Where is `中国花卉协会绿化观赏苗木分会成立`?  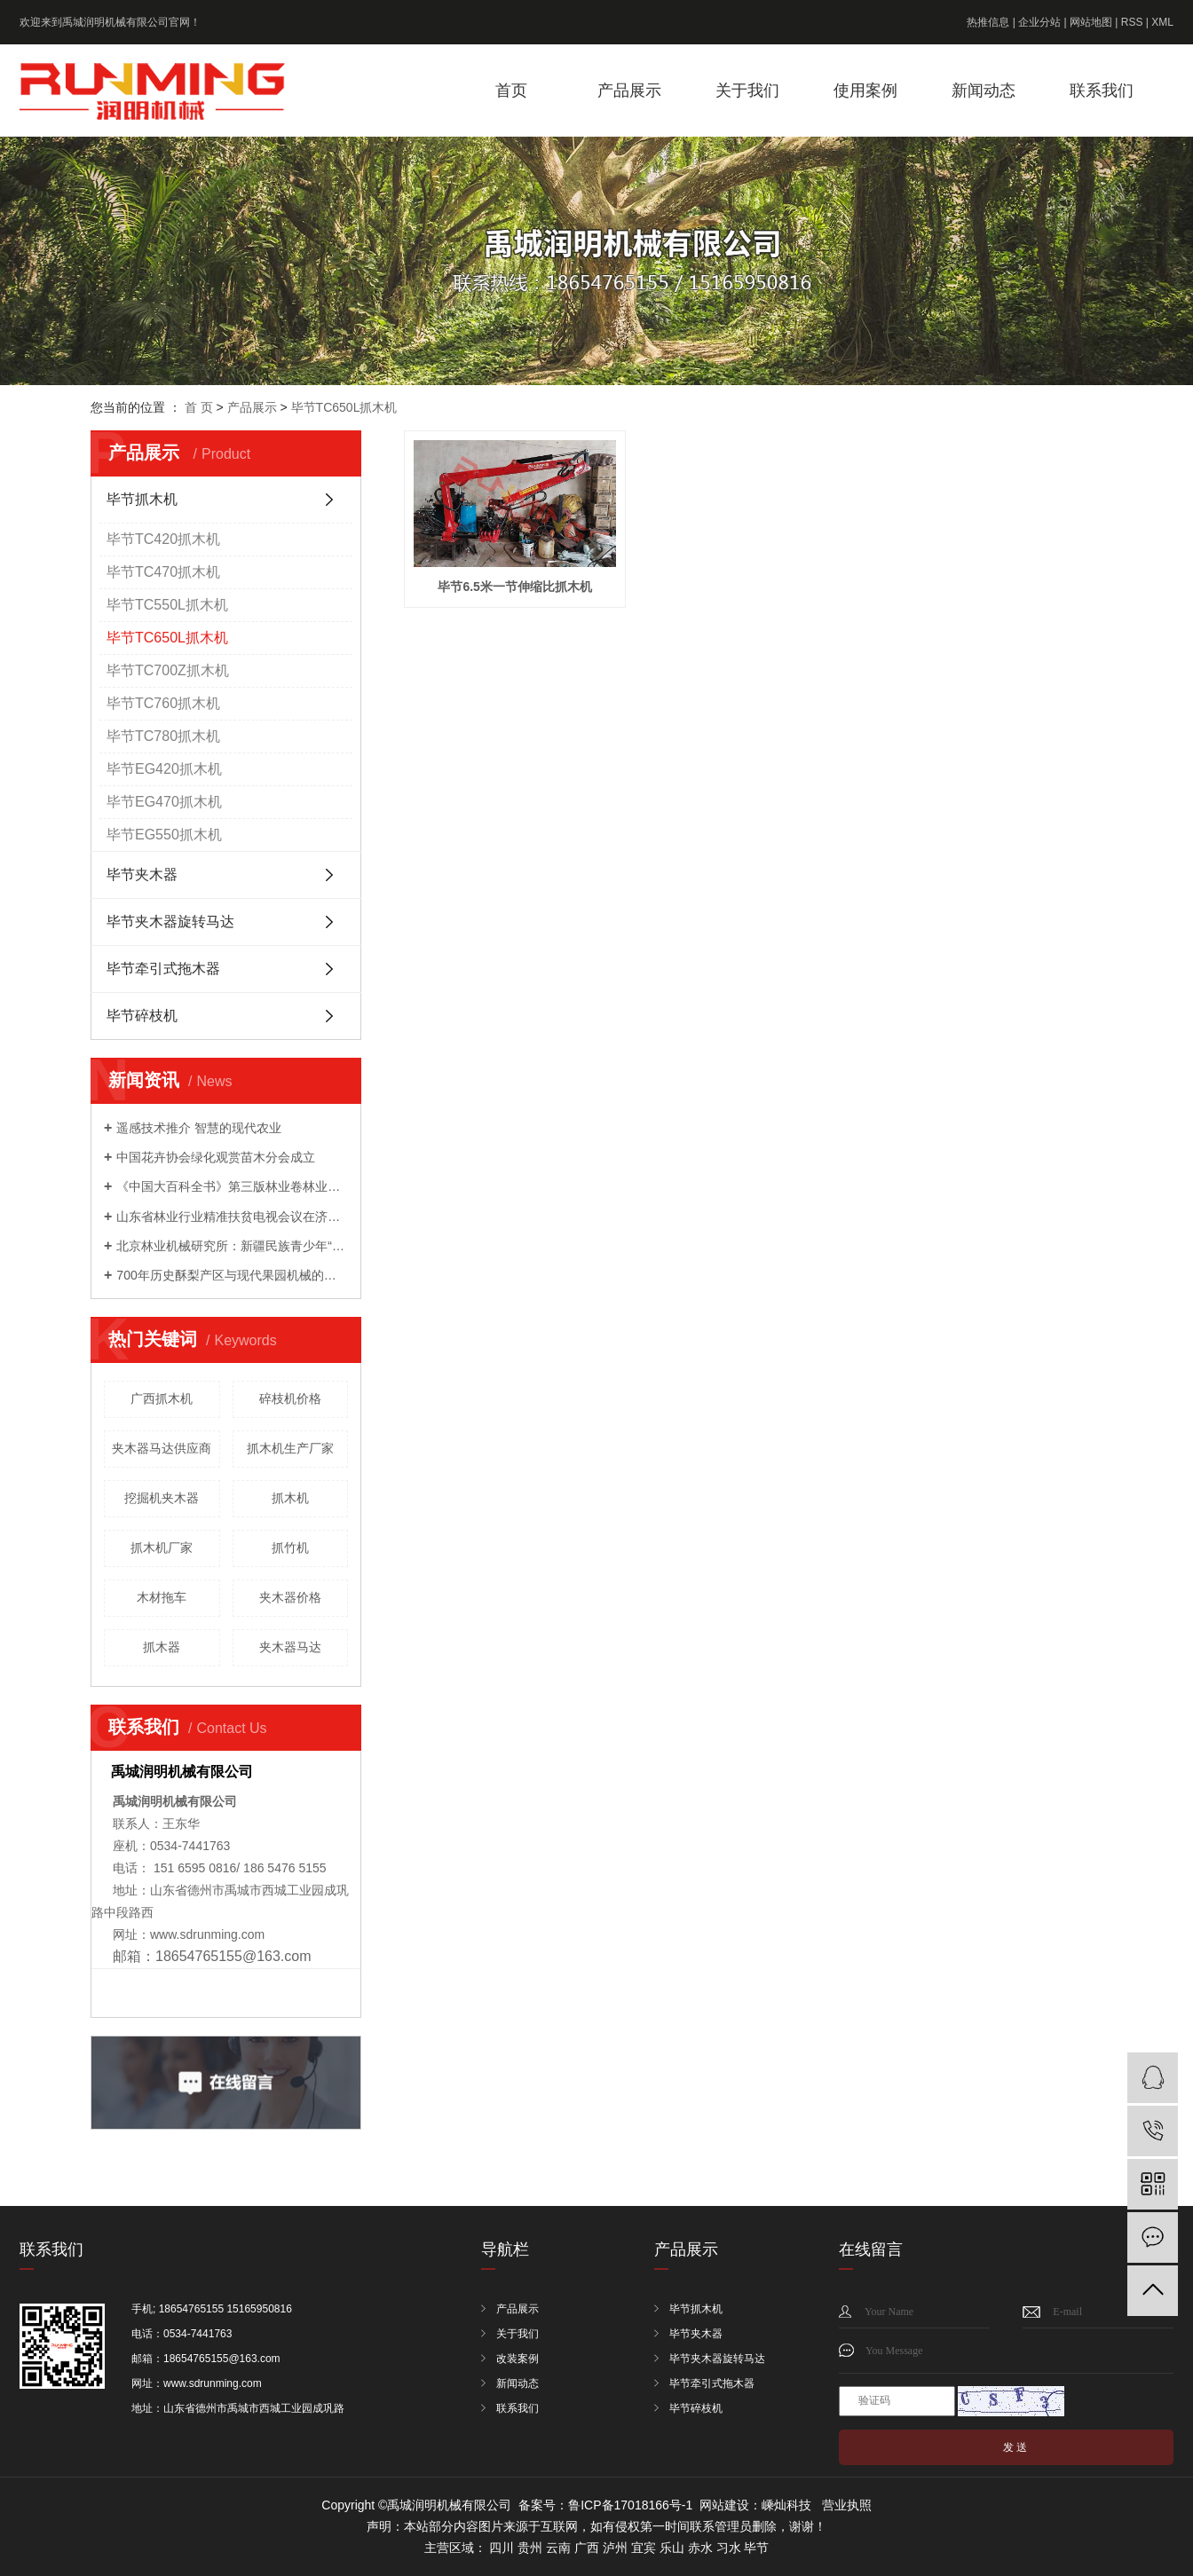
中国花卉协会绿化观赏苗木分会成立 is located at coordinates (215, 1157).